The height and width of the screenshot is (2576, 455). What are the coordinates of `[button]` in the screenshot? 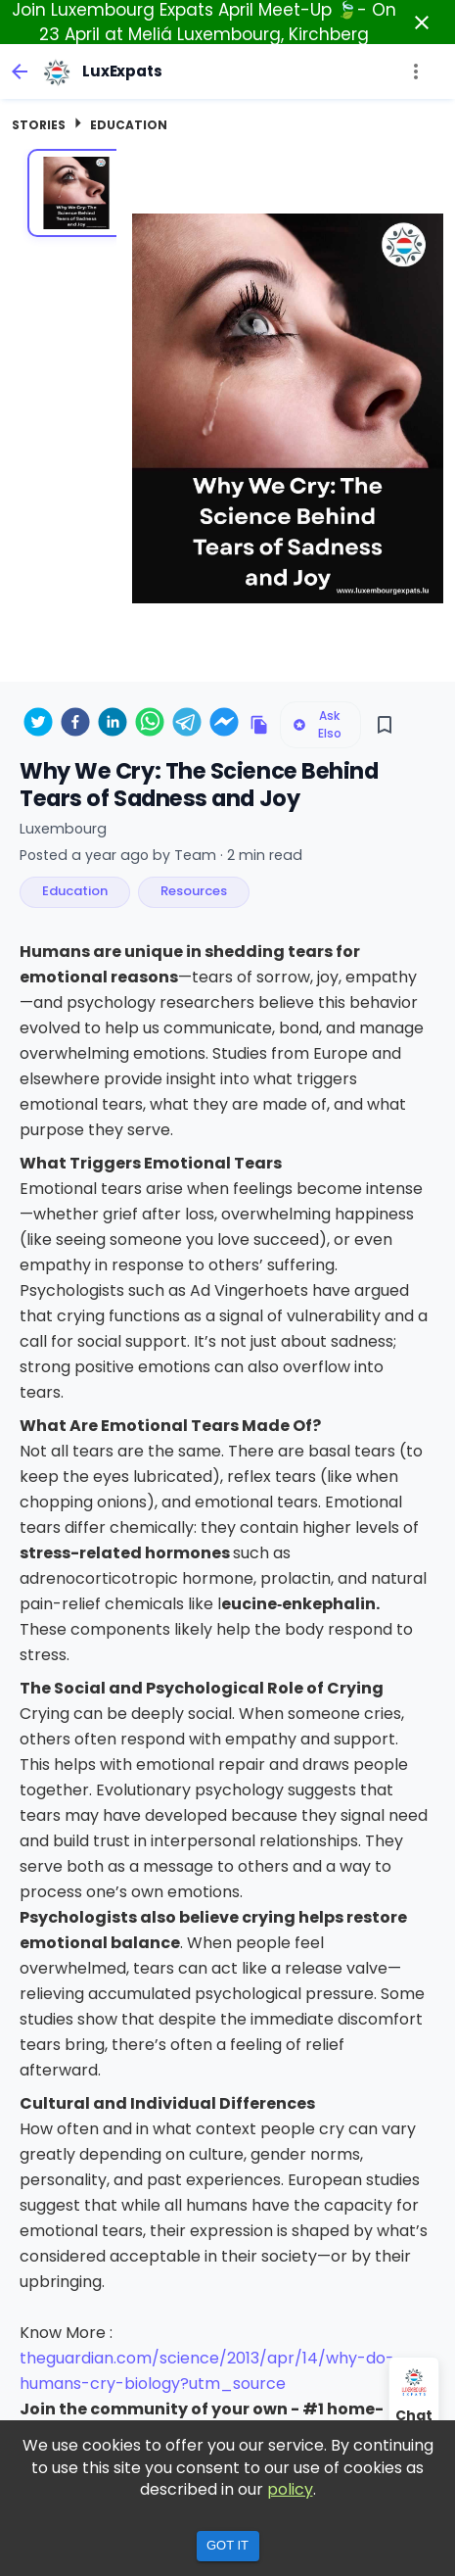 It's located at (75, 892).